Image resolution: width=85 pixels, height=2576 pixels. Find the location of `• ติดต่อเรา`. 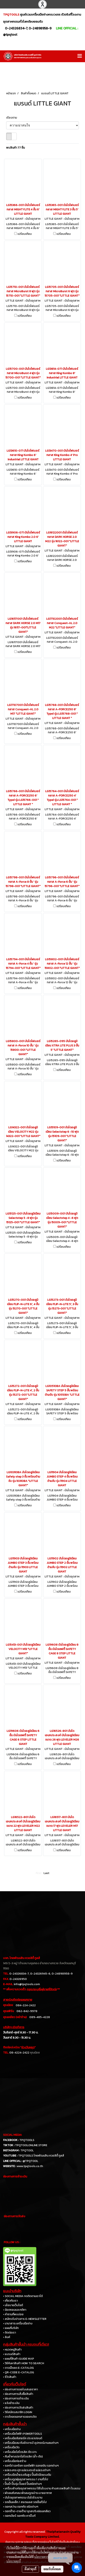

• ติดต่อเรา is located at coordinates (9, 2332).